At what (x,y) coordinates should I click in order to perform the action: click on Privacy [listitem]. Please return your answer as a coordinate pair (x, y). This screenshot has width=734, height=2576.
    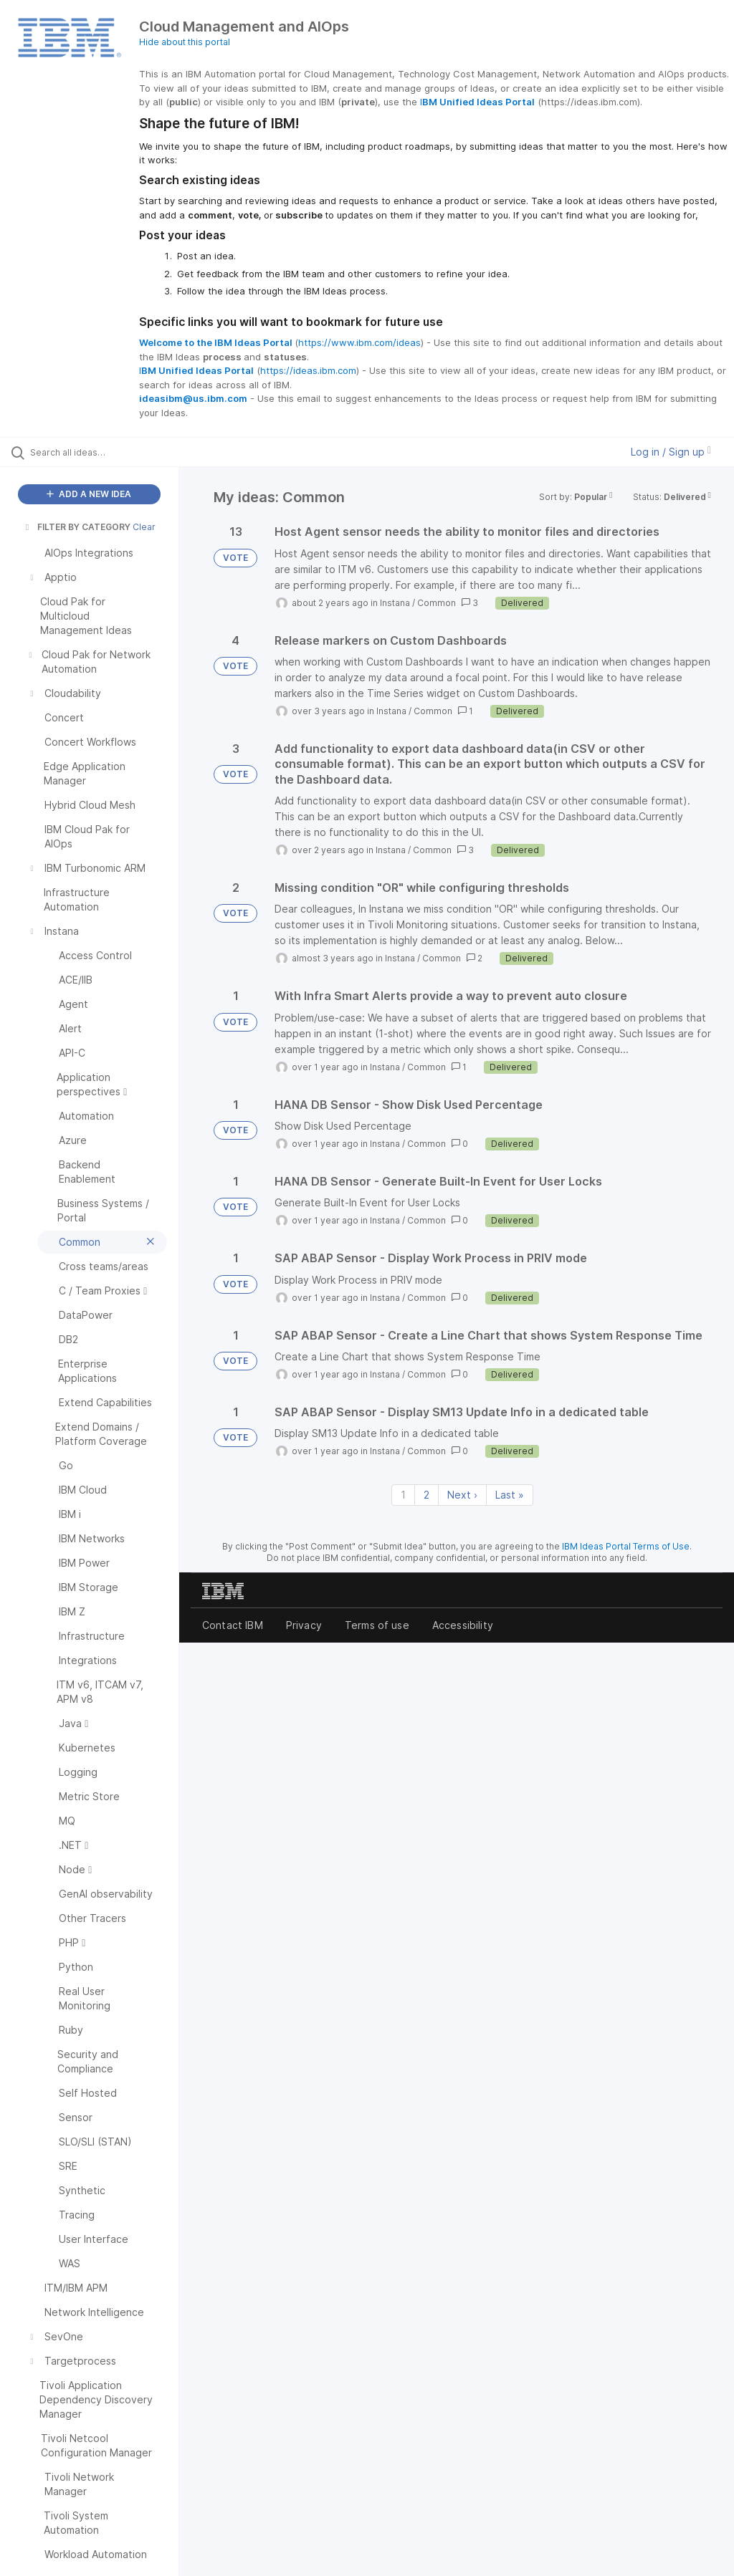
    Looking at the image, I should click on (304, 1625).